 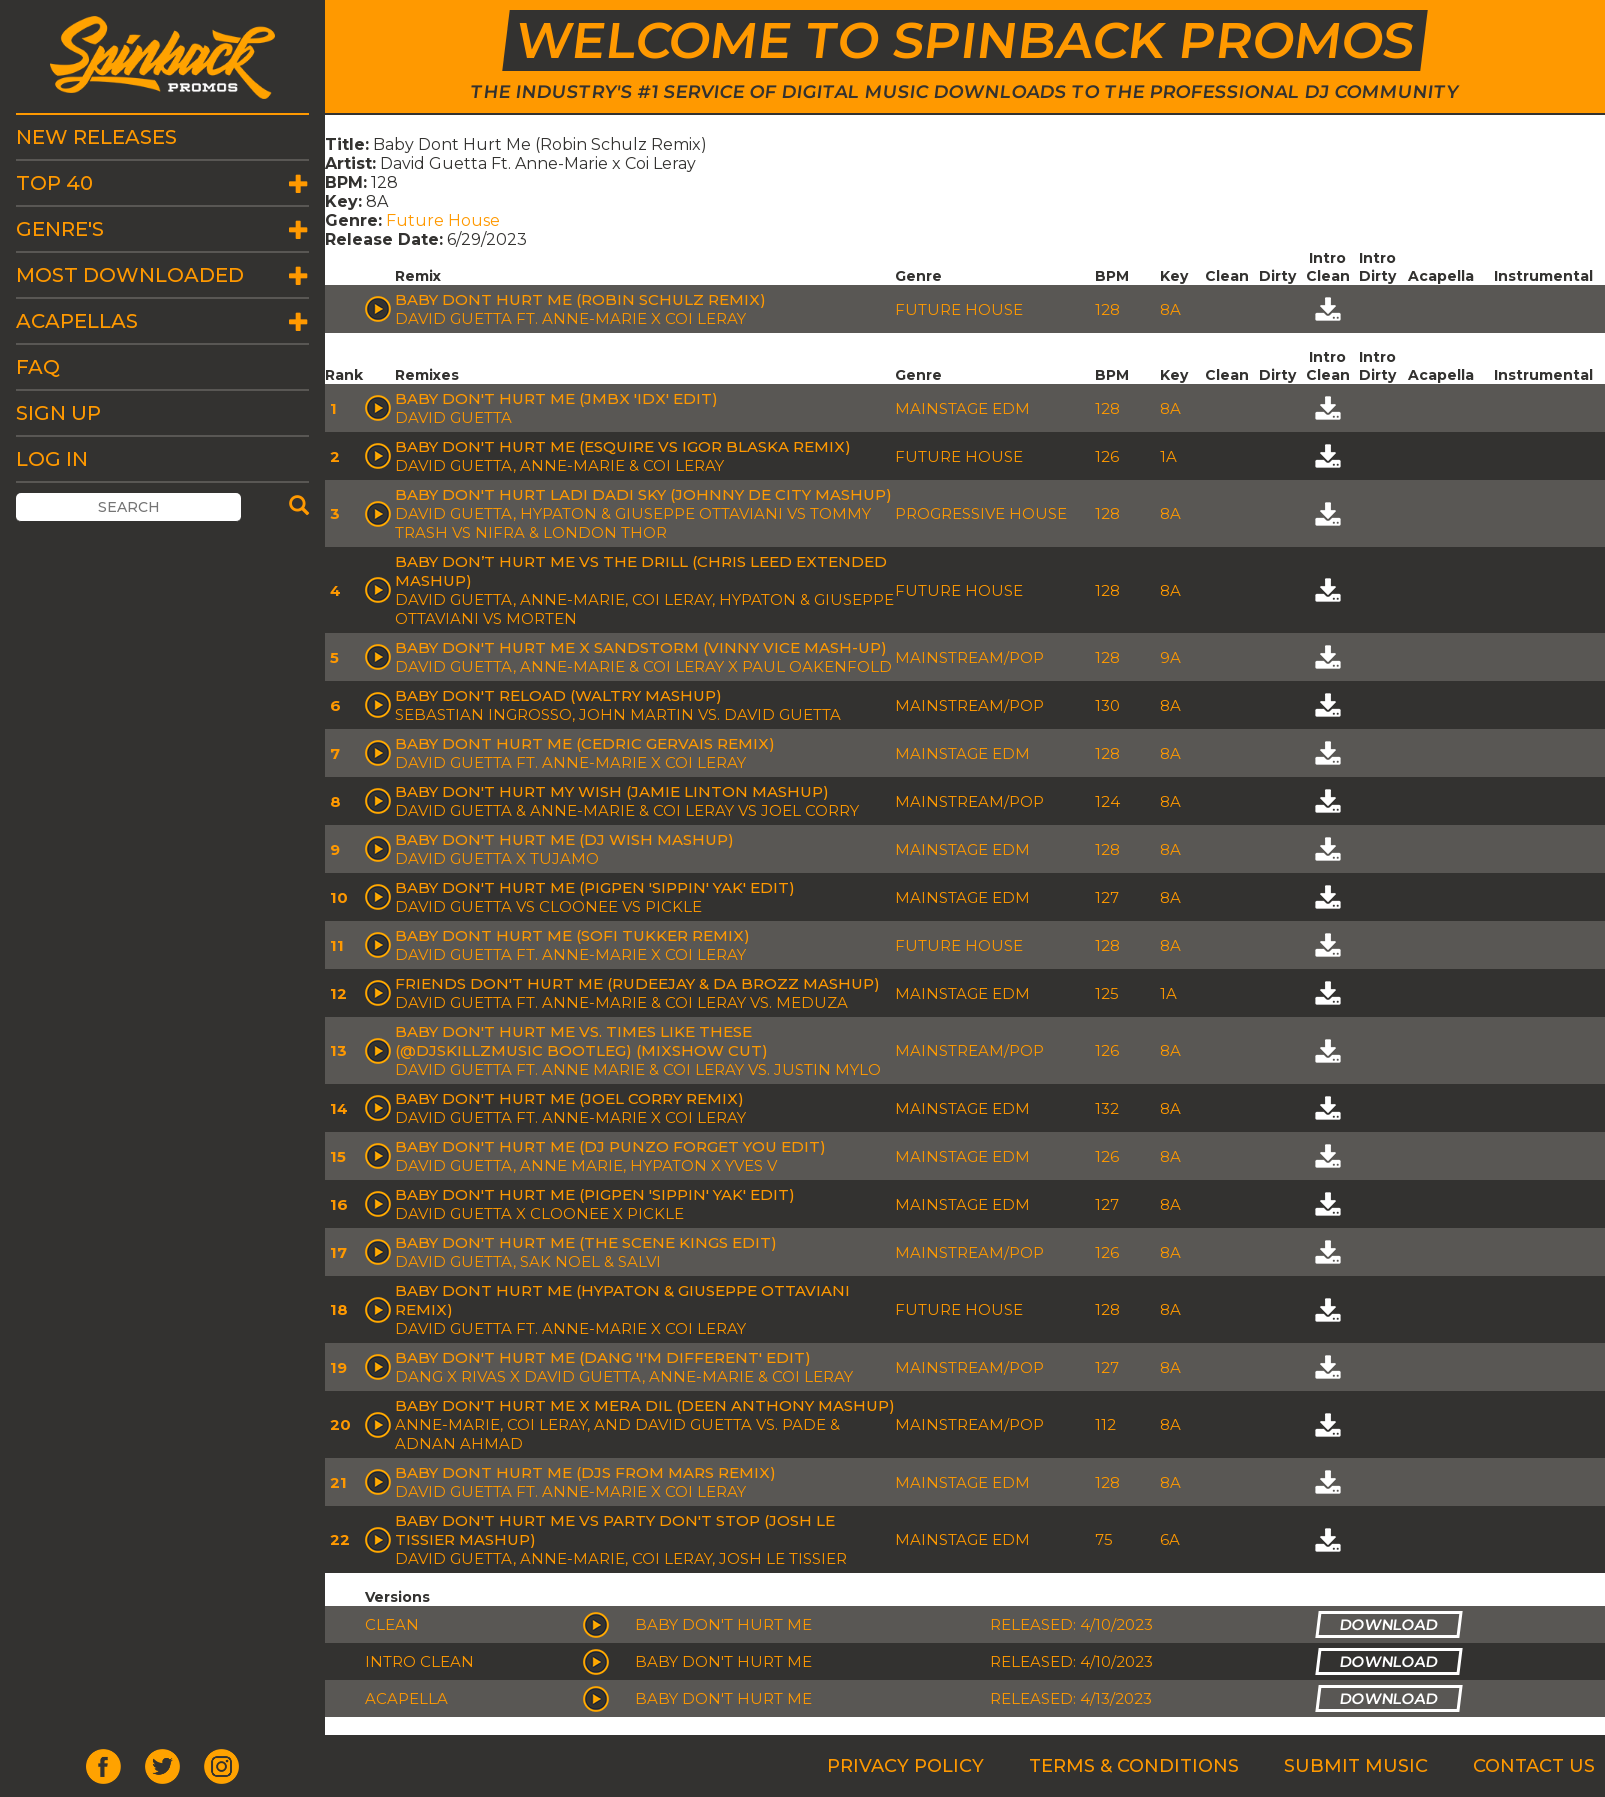 What do you see at coordinates (981, 513) in the screenshot?
I see `Progressive House` at bounding box center [981, 513].